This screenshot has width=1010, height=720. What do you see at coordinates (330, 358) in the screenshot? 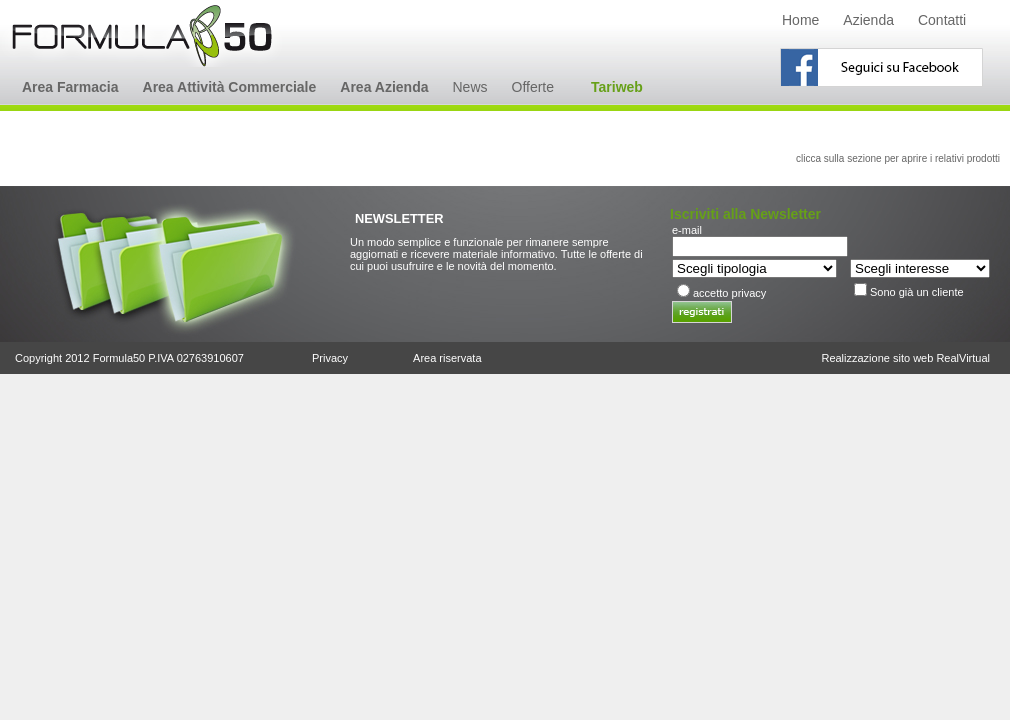
I see `Privacy` at bounding box center [330, 358].